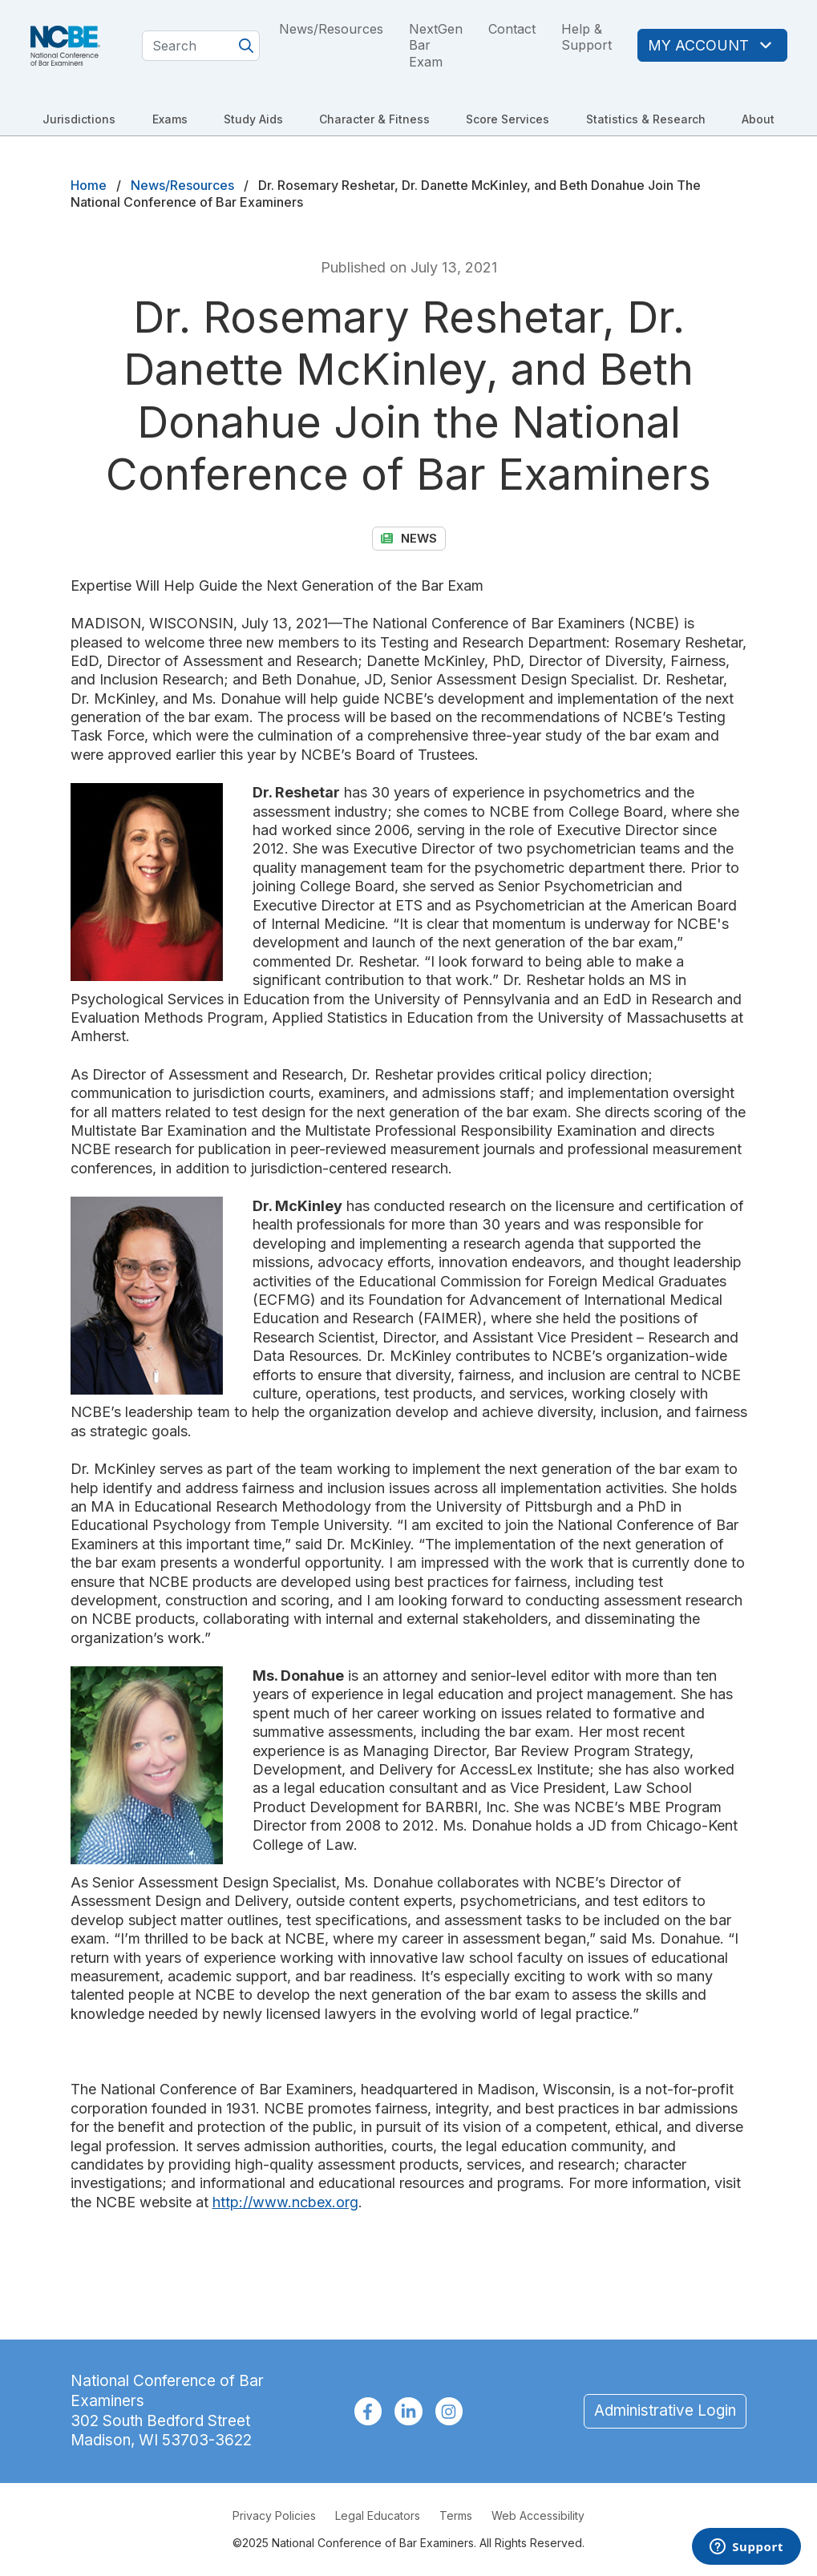 The width and height of the screenshot is (817, 2576). I want to click on Legal Educators, so click(377, 2515).